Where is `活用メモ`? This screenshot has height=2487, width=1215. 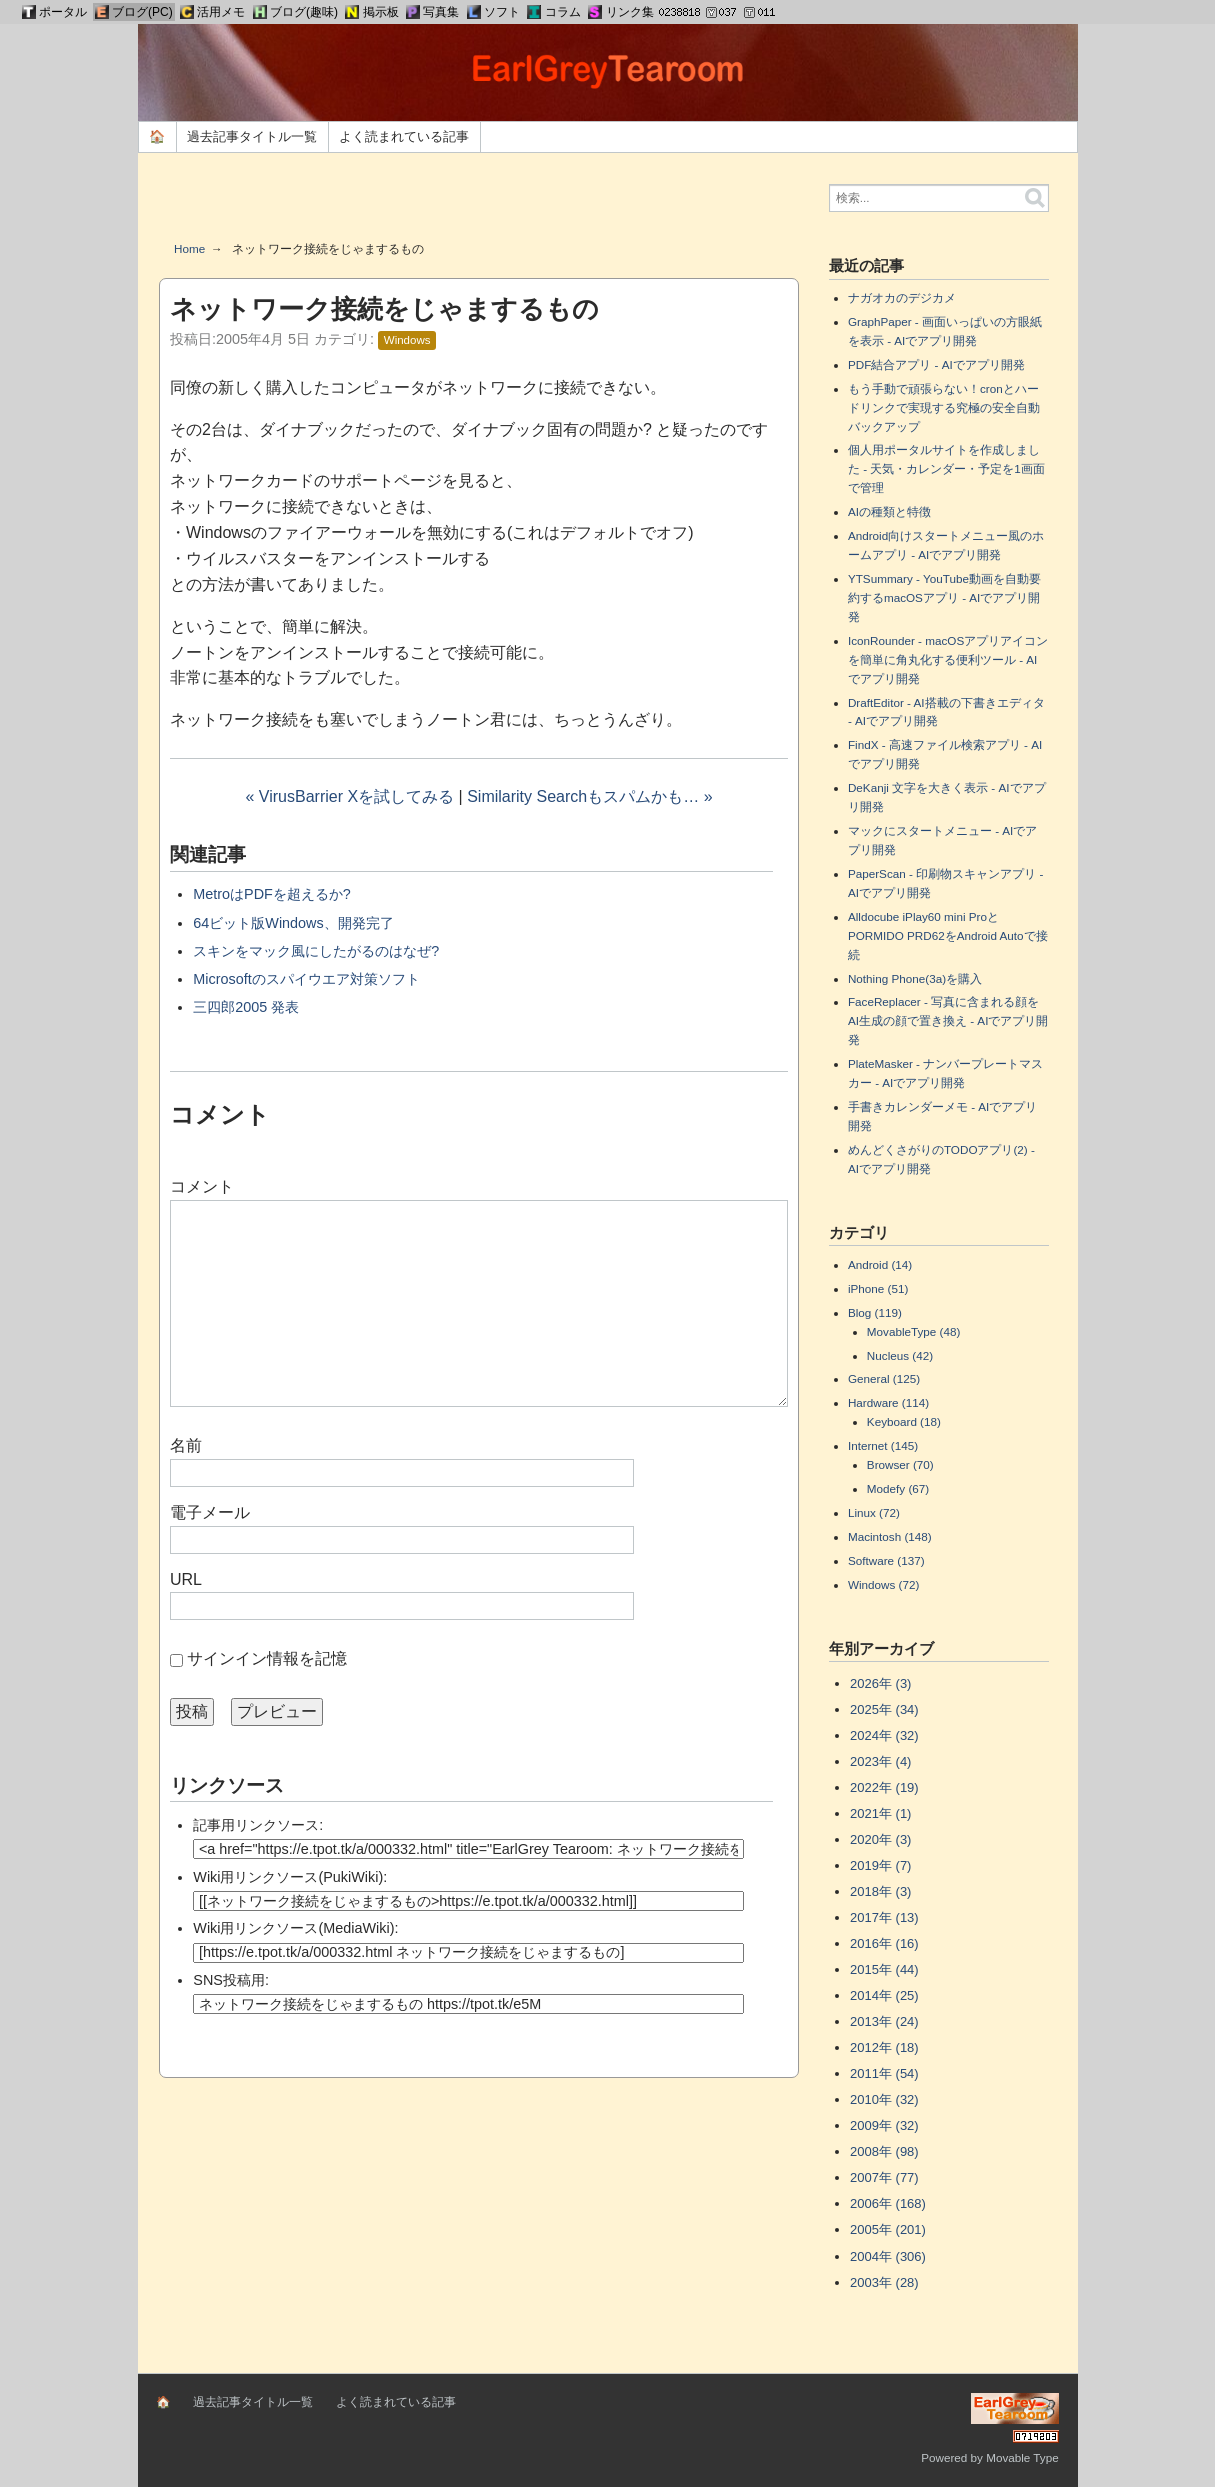
活用メモ is located at coordinates (221, 12).